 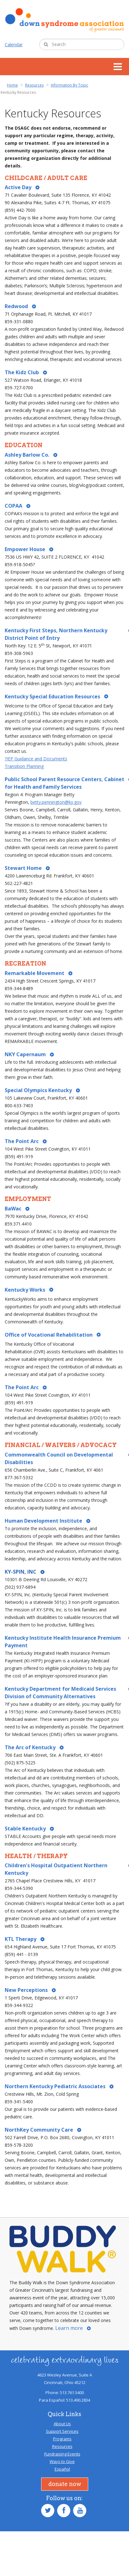 I want to click on Calendar, so click(x=14, y=45).